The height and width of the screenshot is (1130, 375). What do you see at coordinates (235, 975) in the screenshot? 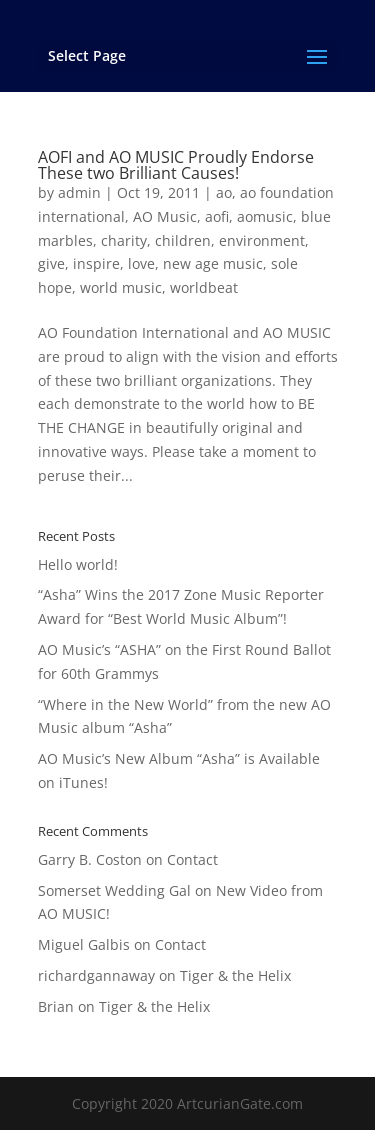
I see `Tiger & the Helix` at bounding box center [235, 975].